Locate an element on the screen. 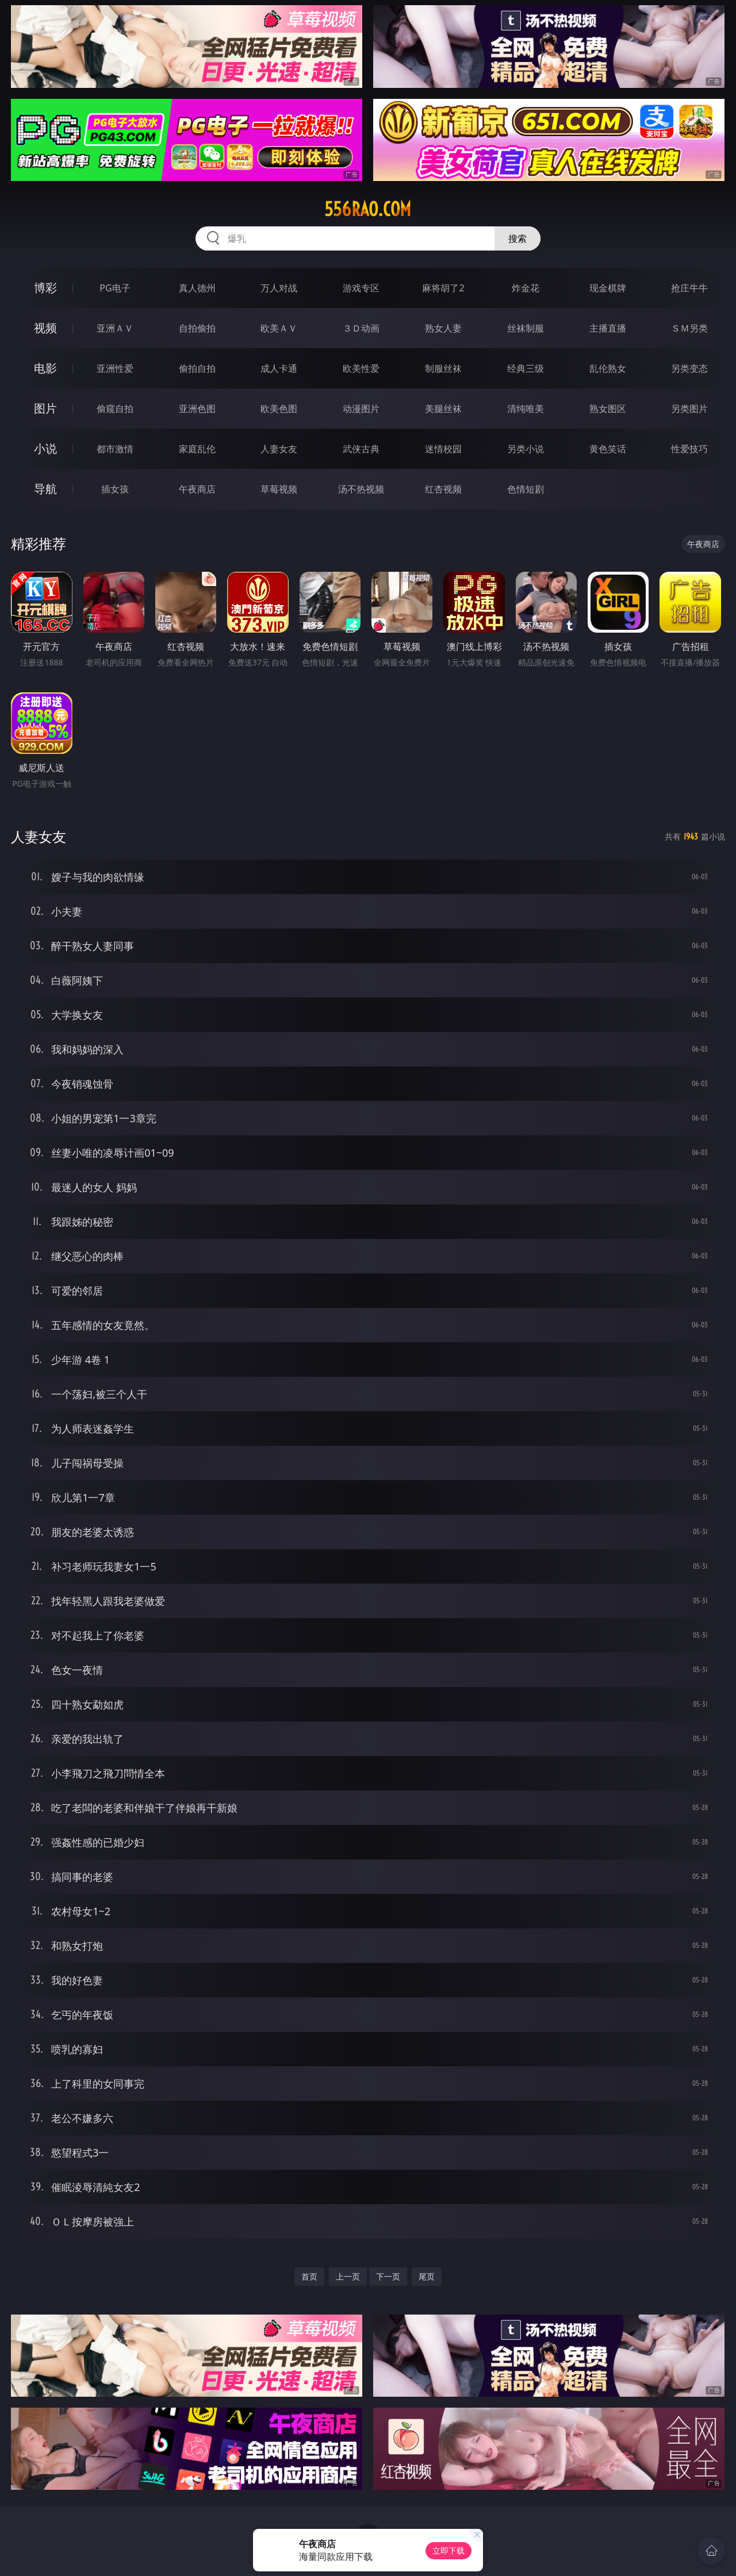 This screenshot has width=736, height=2576. 都市激情 is located at coordinates (115, 448).